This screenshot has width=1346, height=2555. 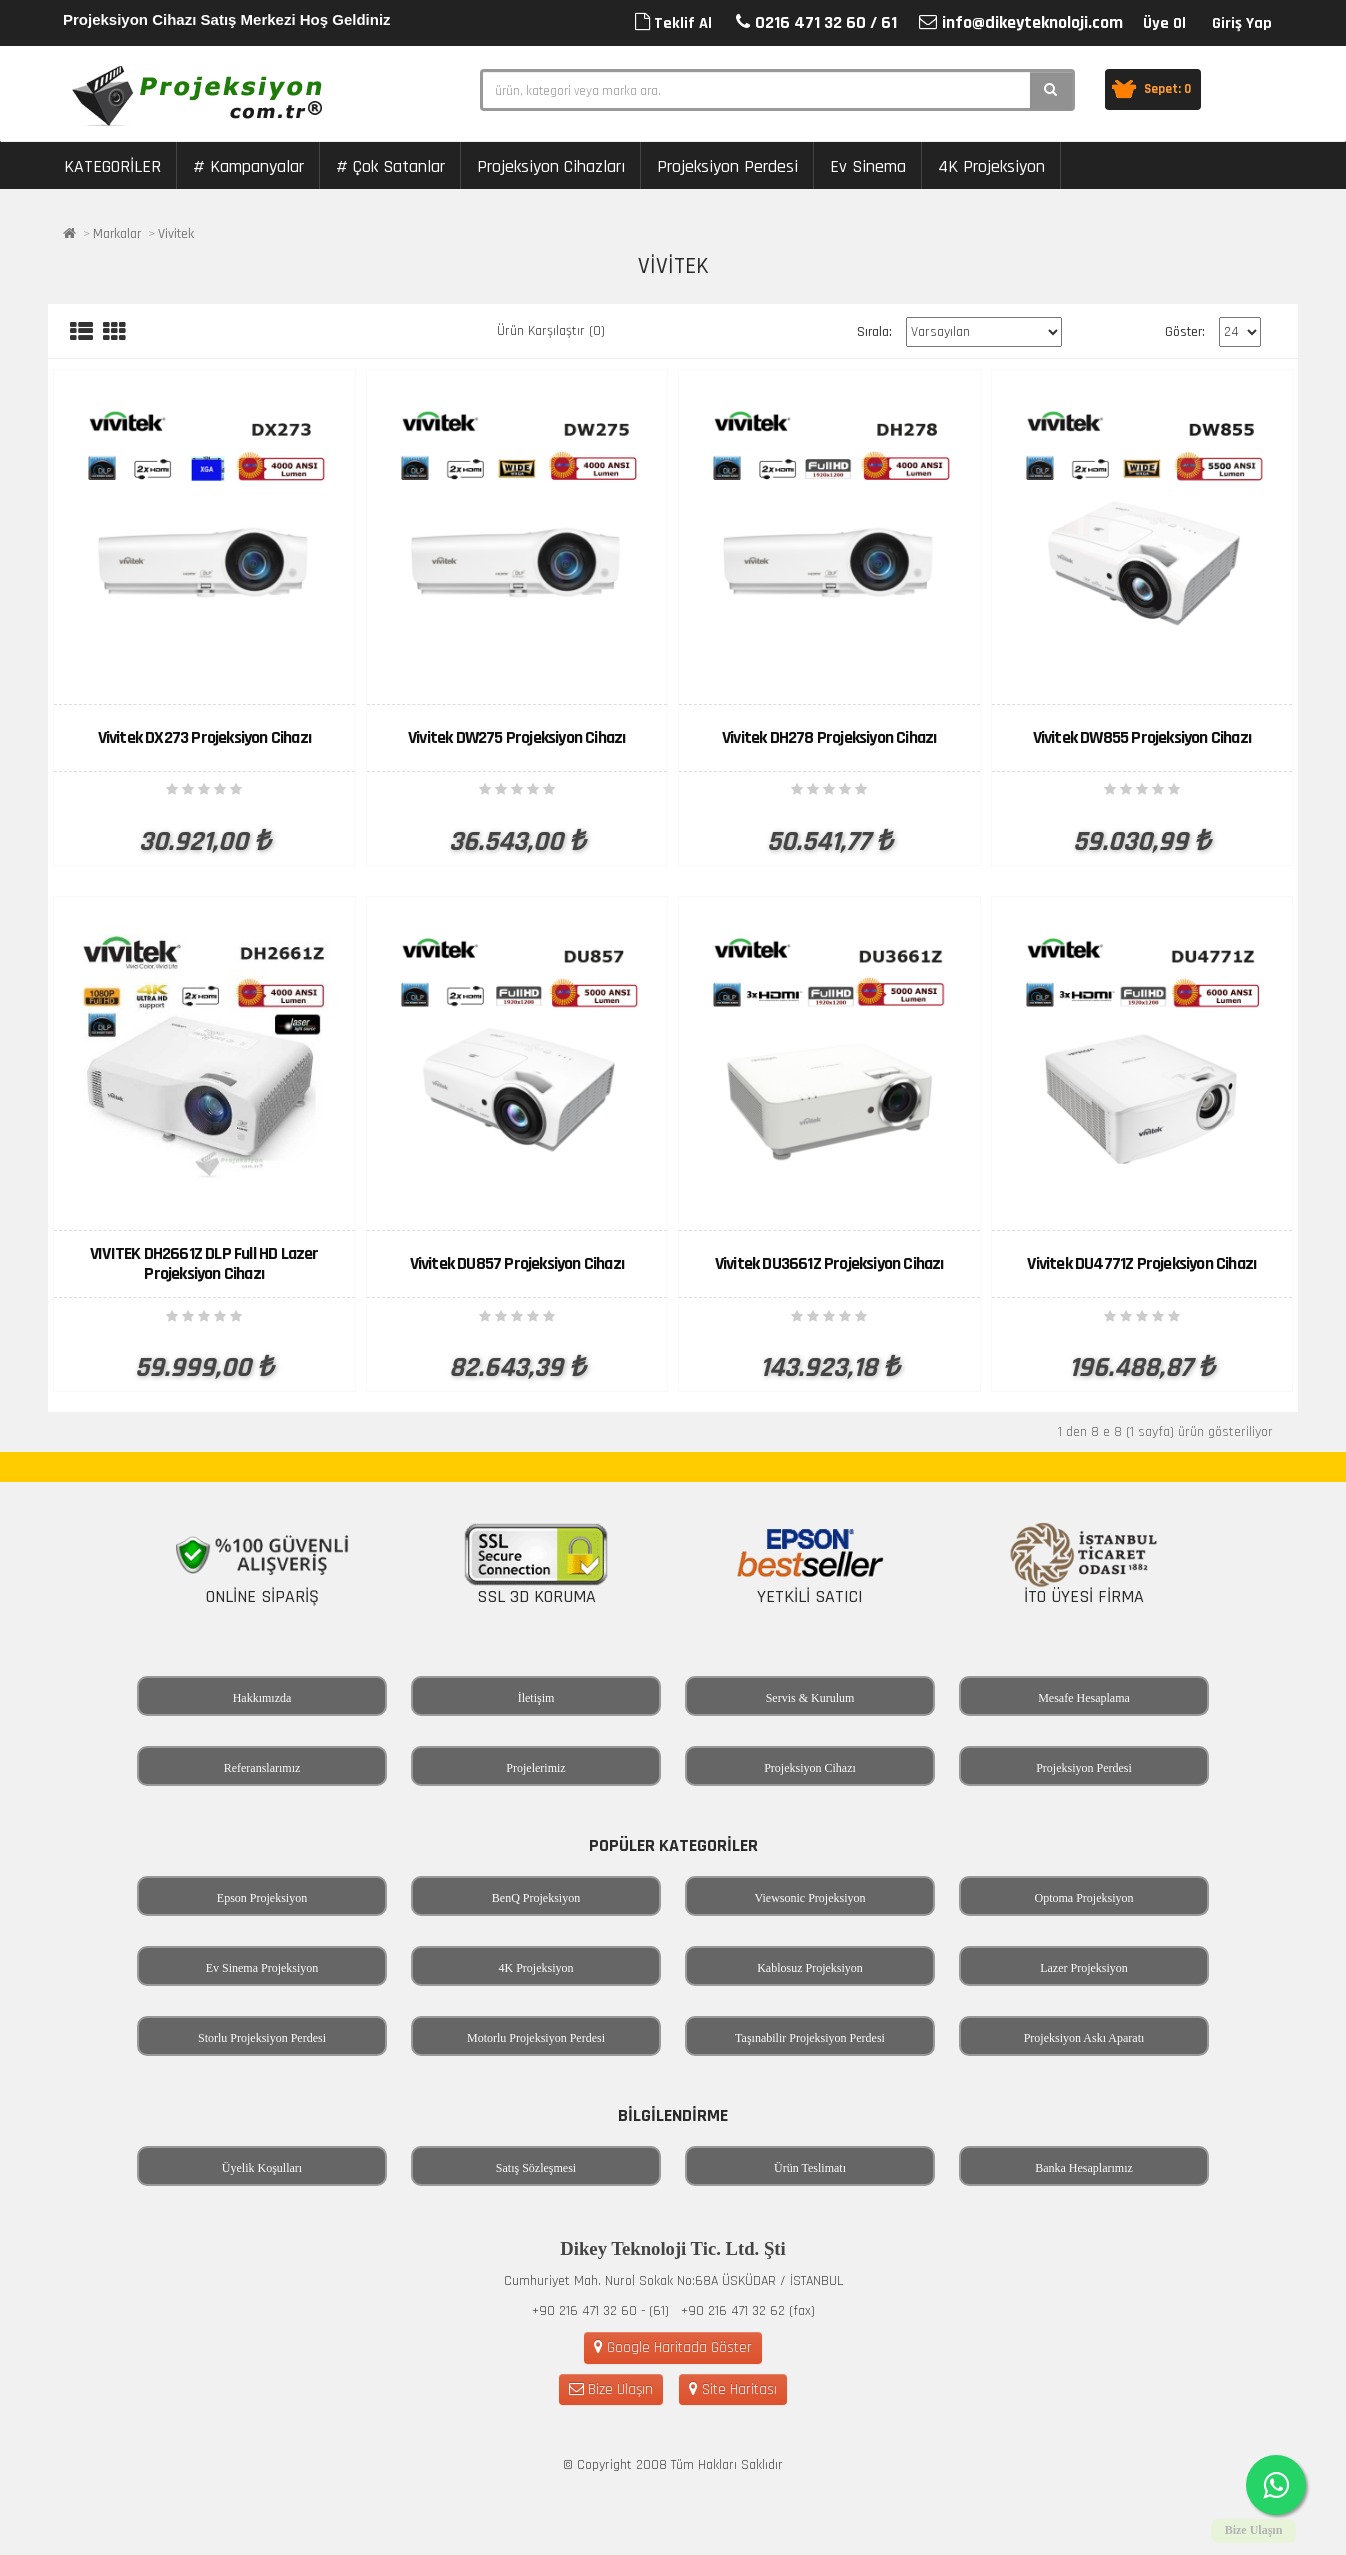 I want to click on Ürün Teslimatı, so click(x=810, y=2168).